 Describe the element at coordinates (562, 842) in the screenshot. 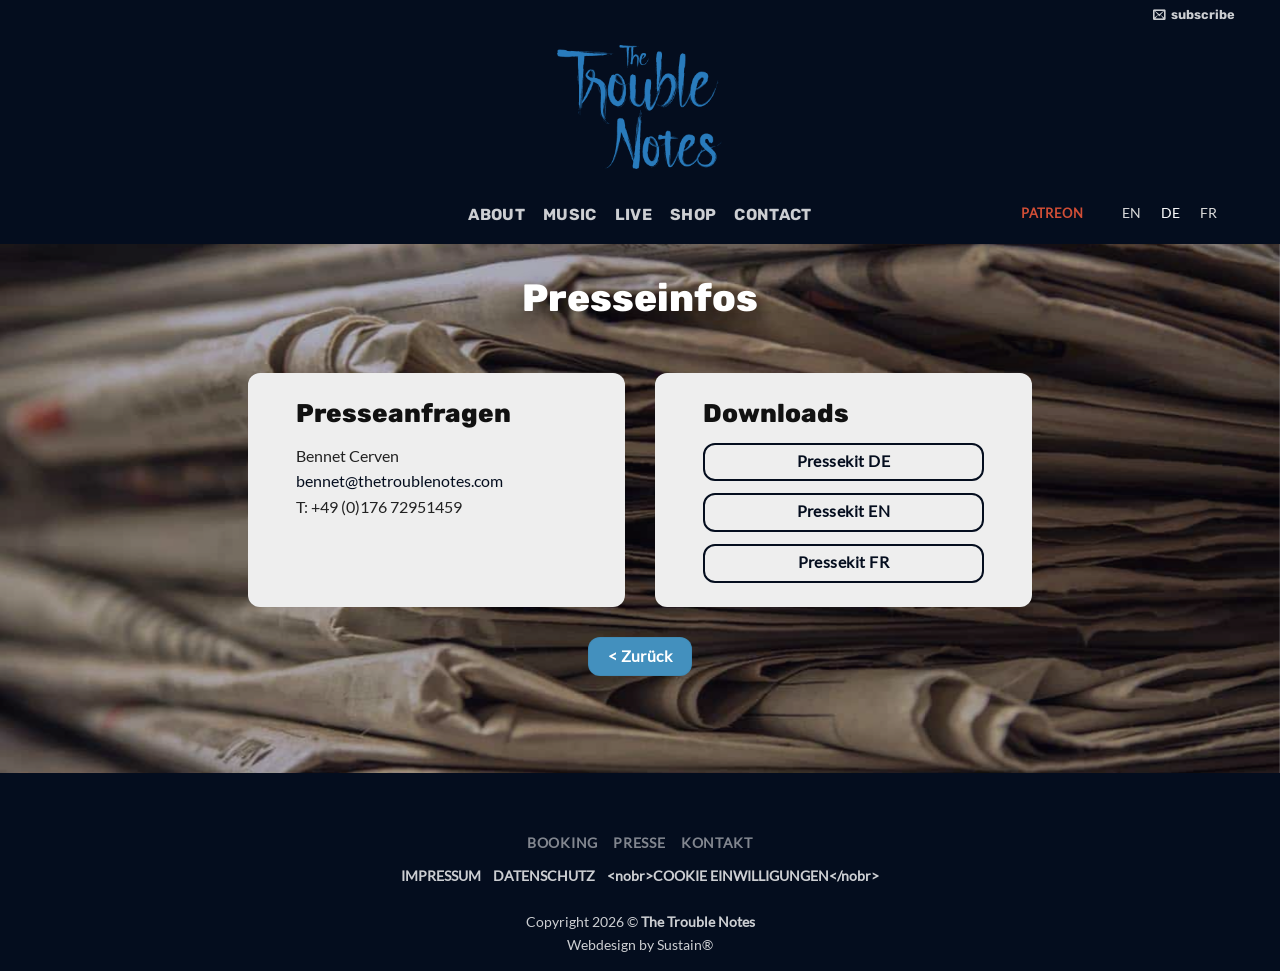

I see `Booking` at that location.